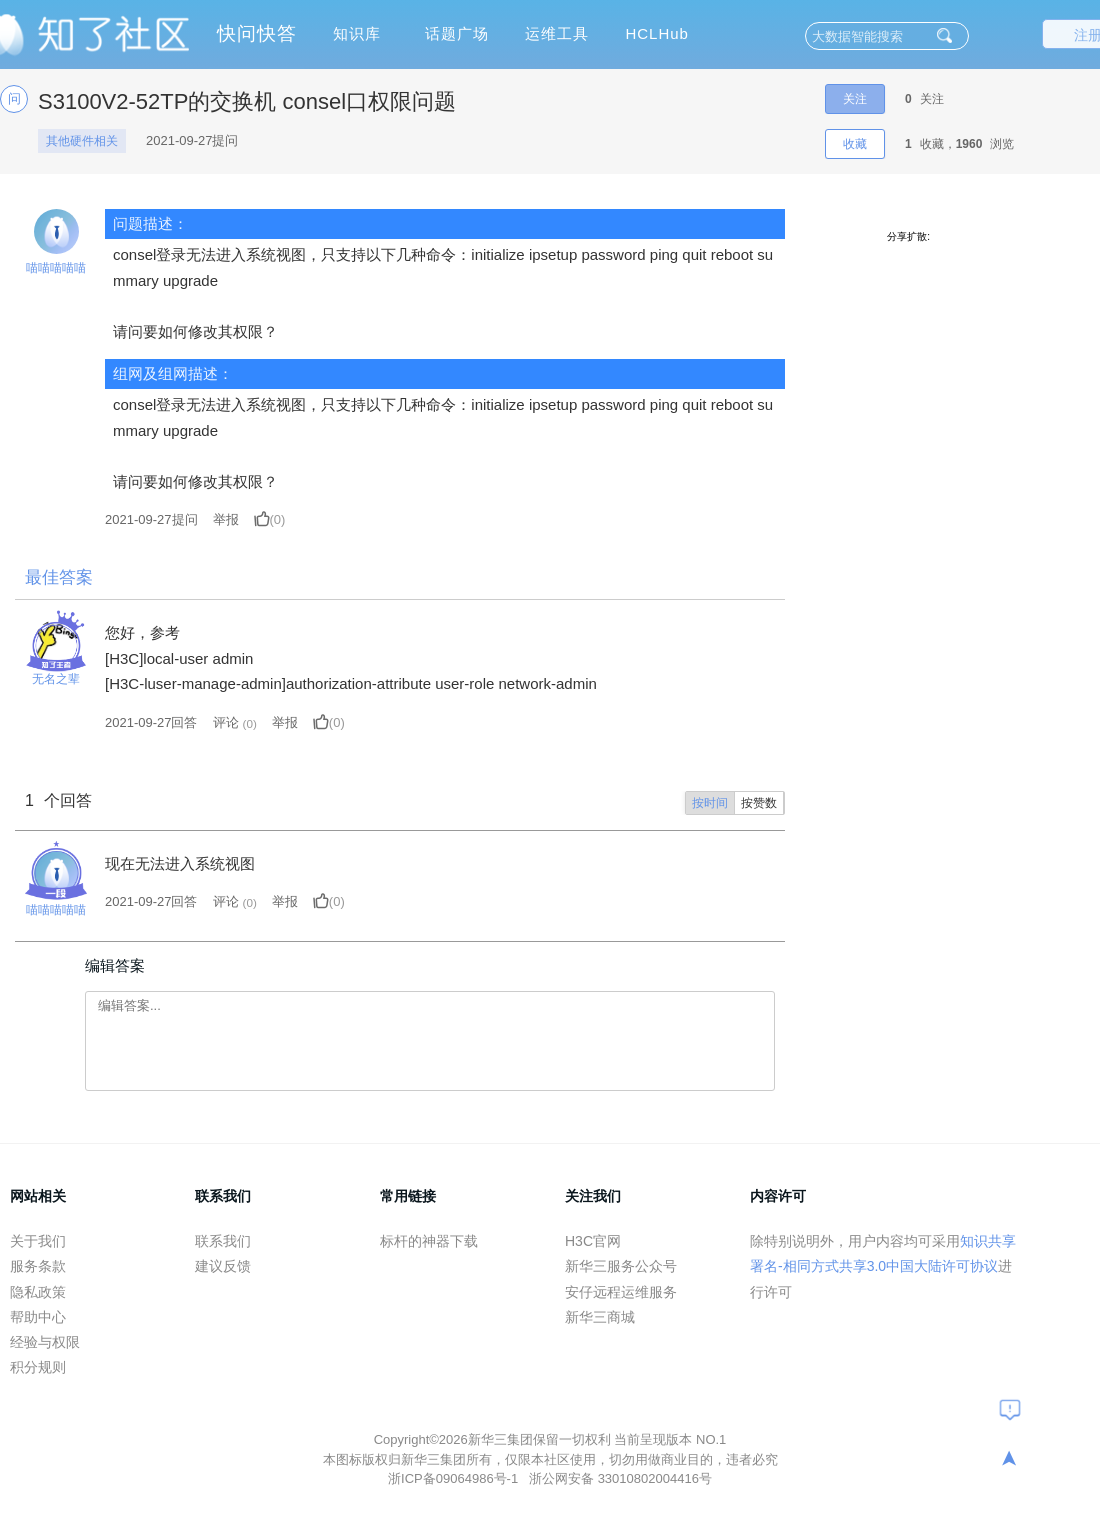  What do you see at coordinates (151, 722) in the screenshot?
I see `2021-09-27回答` at bounding box center [151, 722].